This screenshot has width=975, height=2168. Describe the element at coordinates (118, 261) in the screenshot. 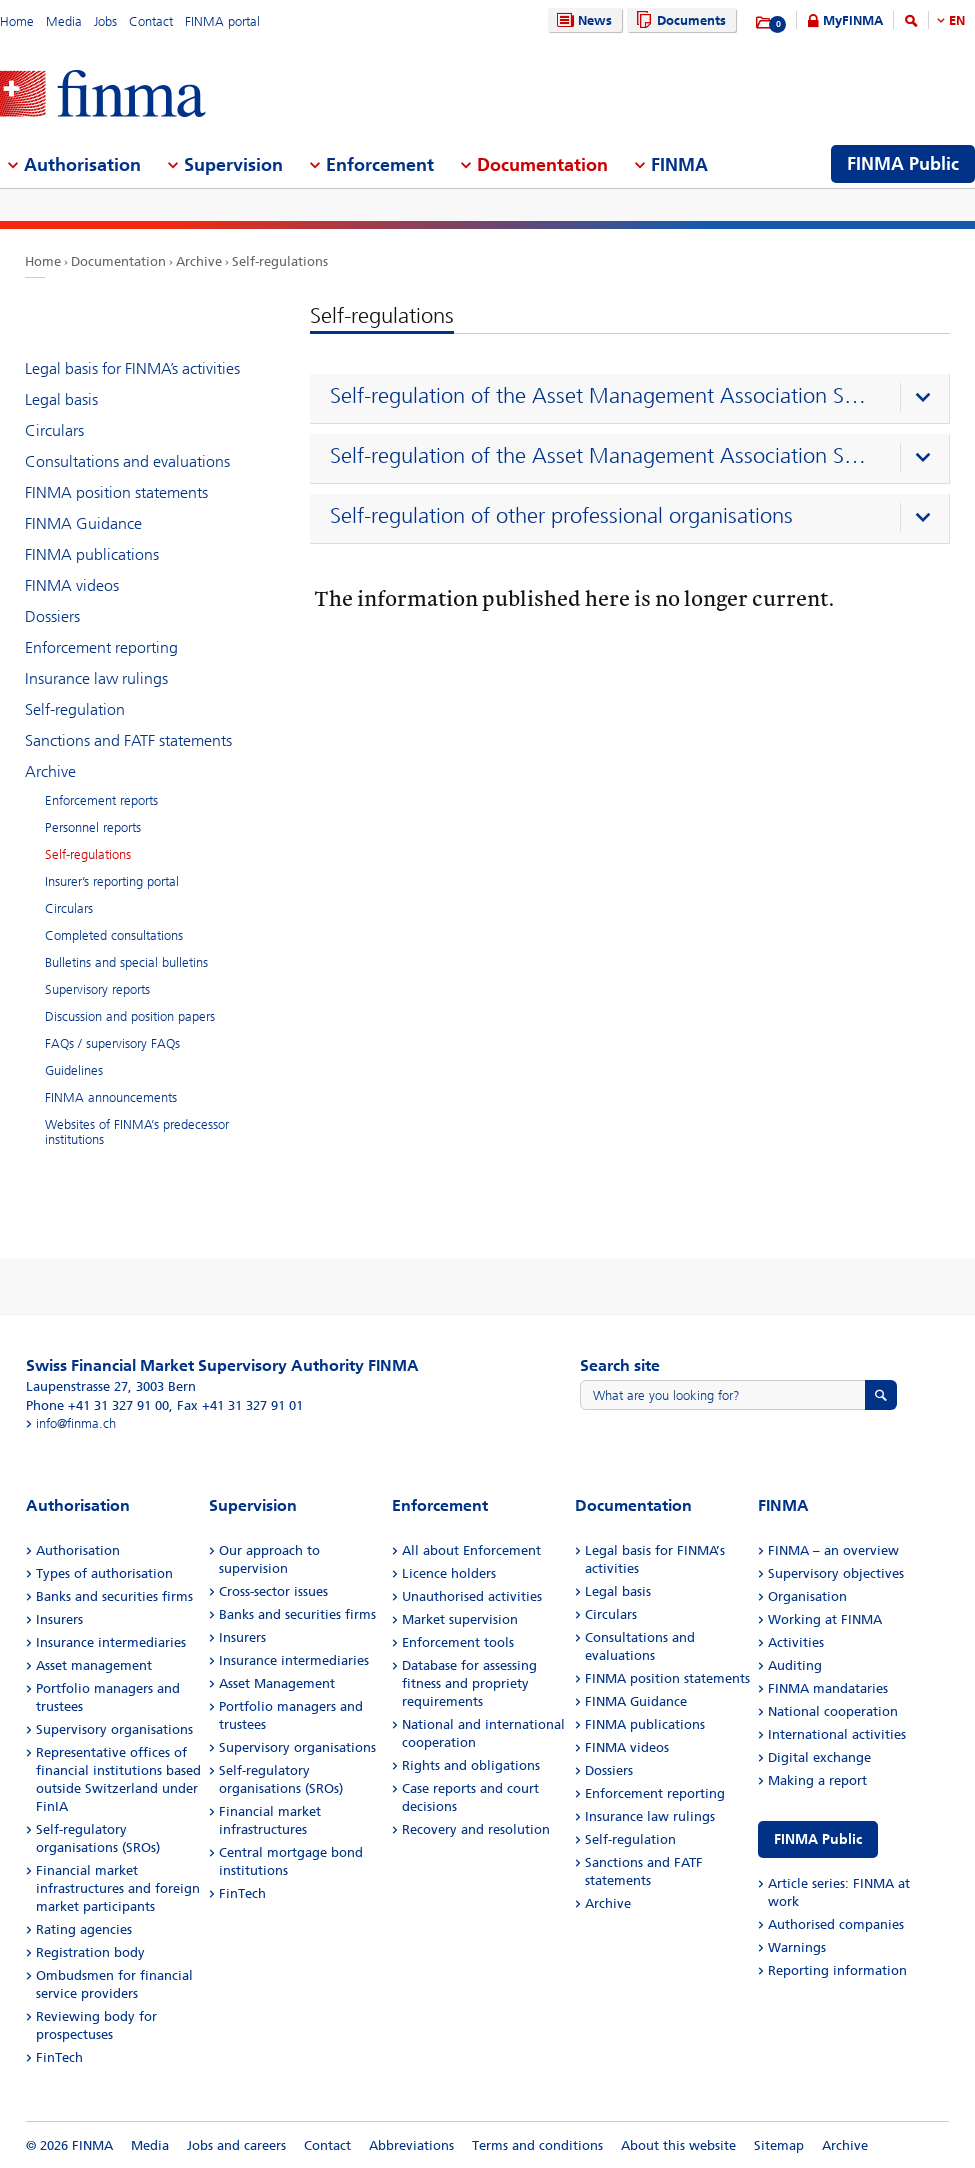

I see `Documentation` at that location.